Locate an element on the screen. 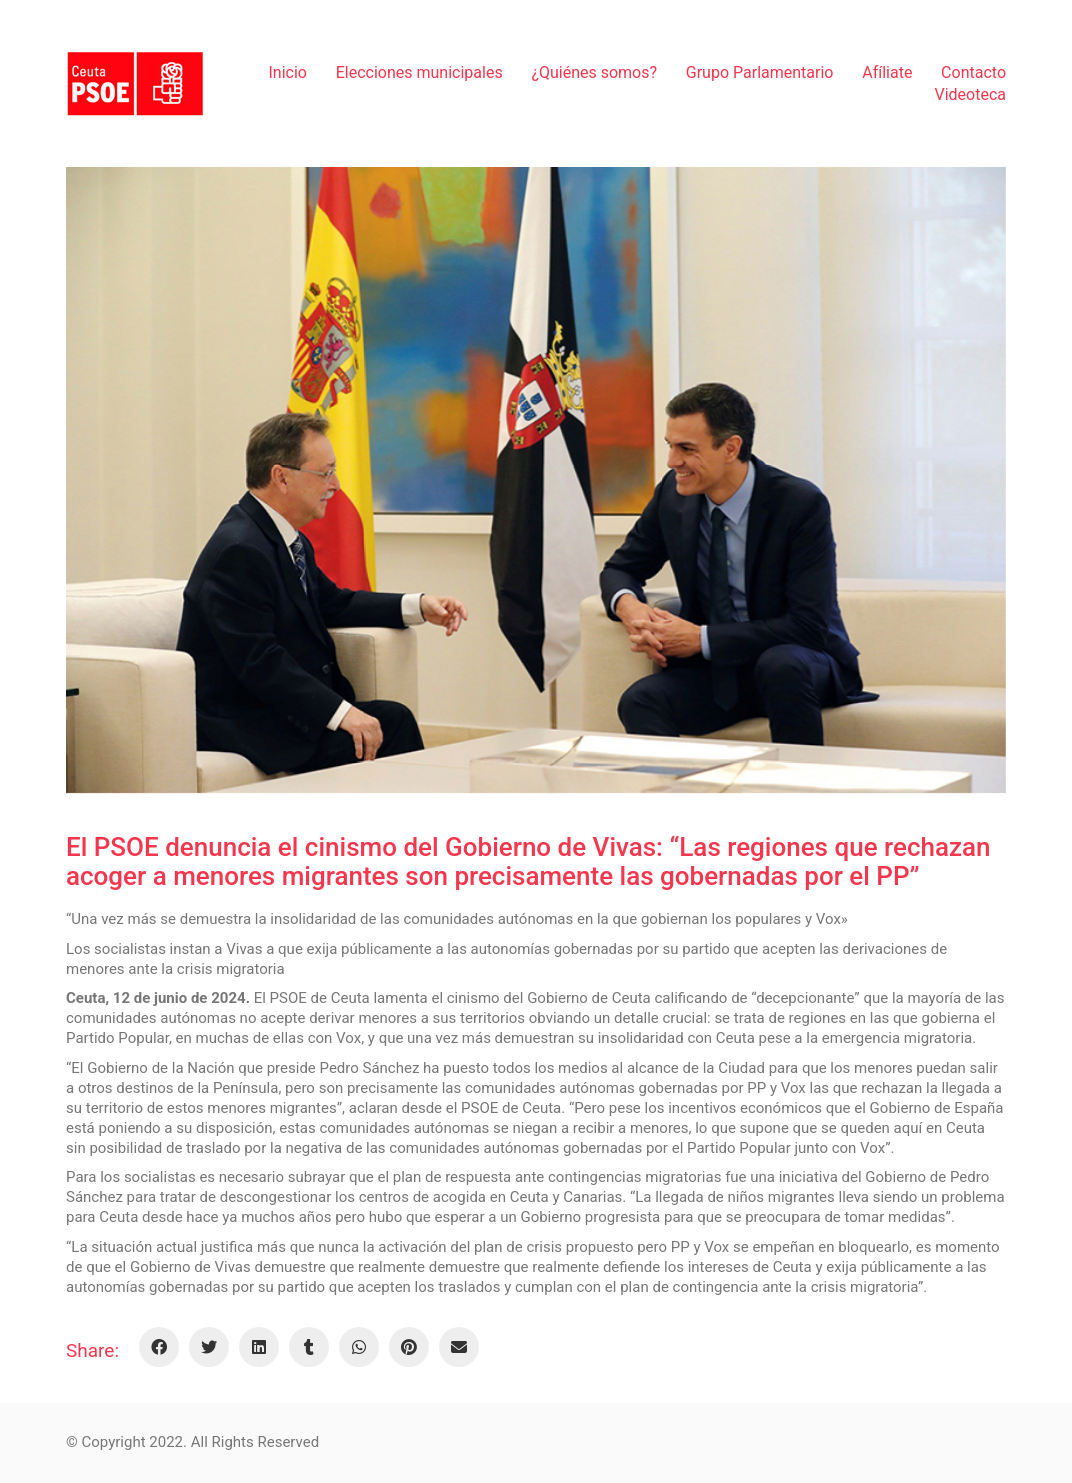  [Twitter] is located at coordinates (209, 1347).